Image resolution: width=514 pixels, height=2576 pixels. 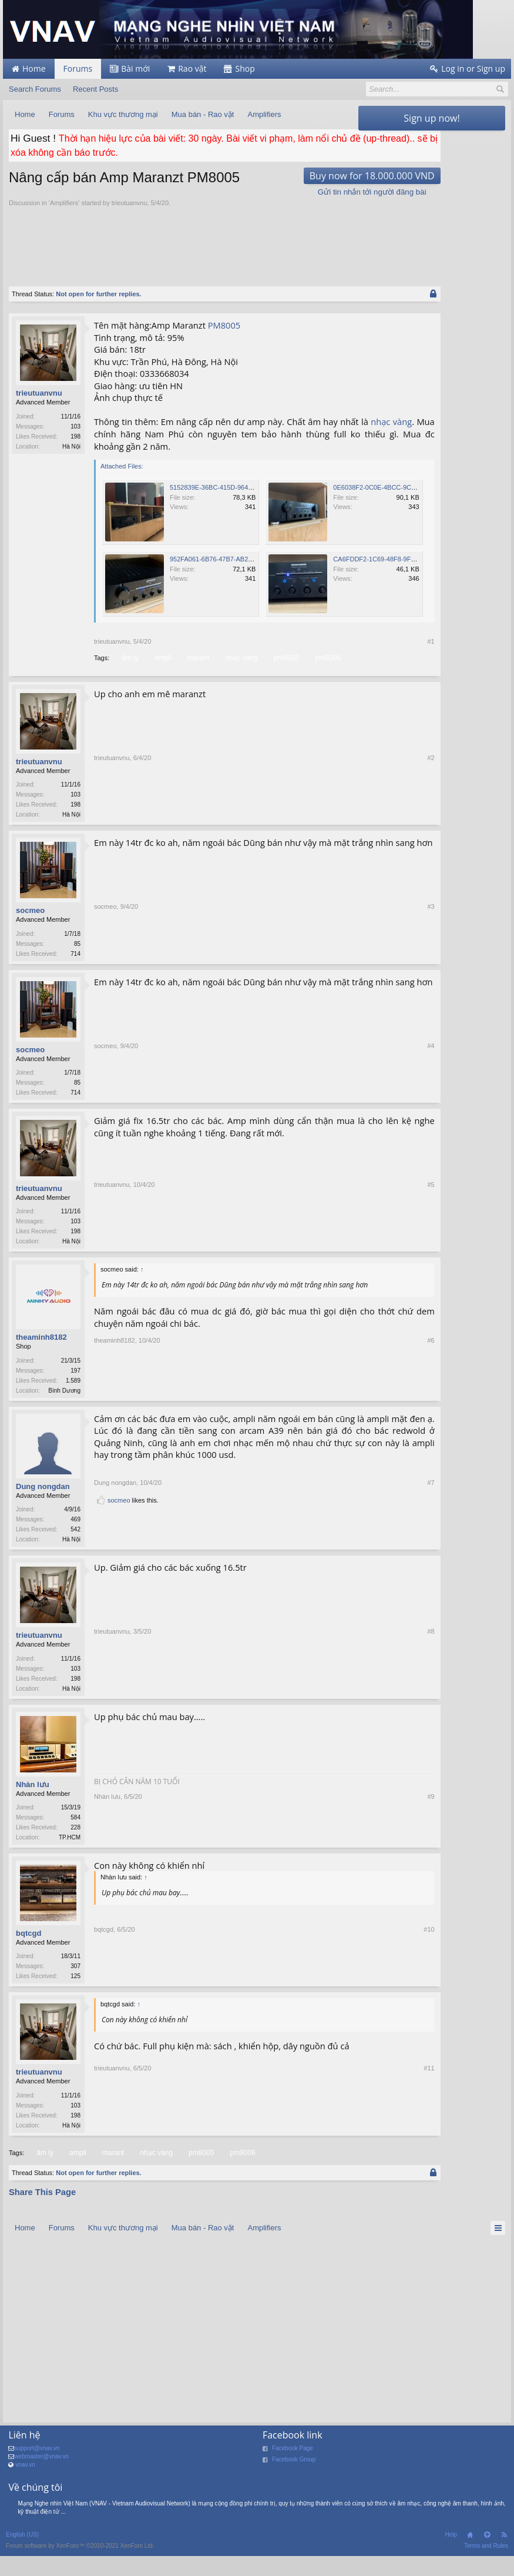 What do you see at coordinates (75, 1545) in the screenshot?
I see `469` at bounding box center [75, 1545].